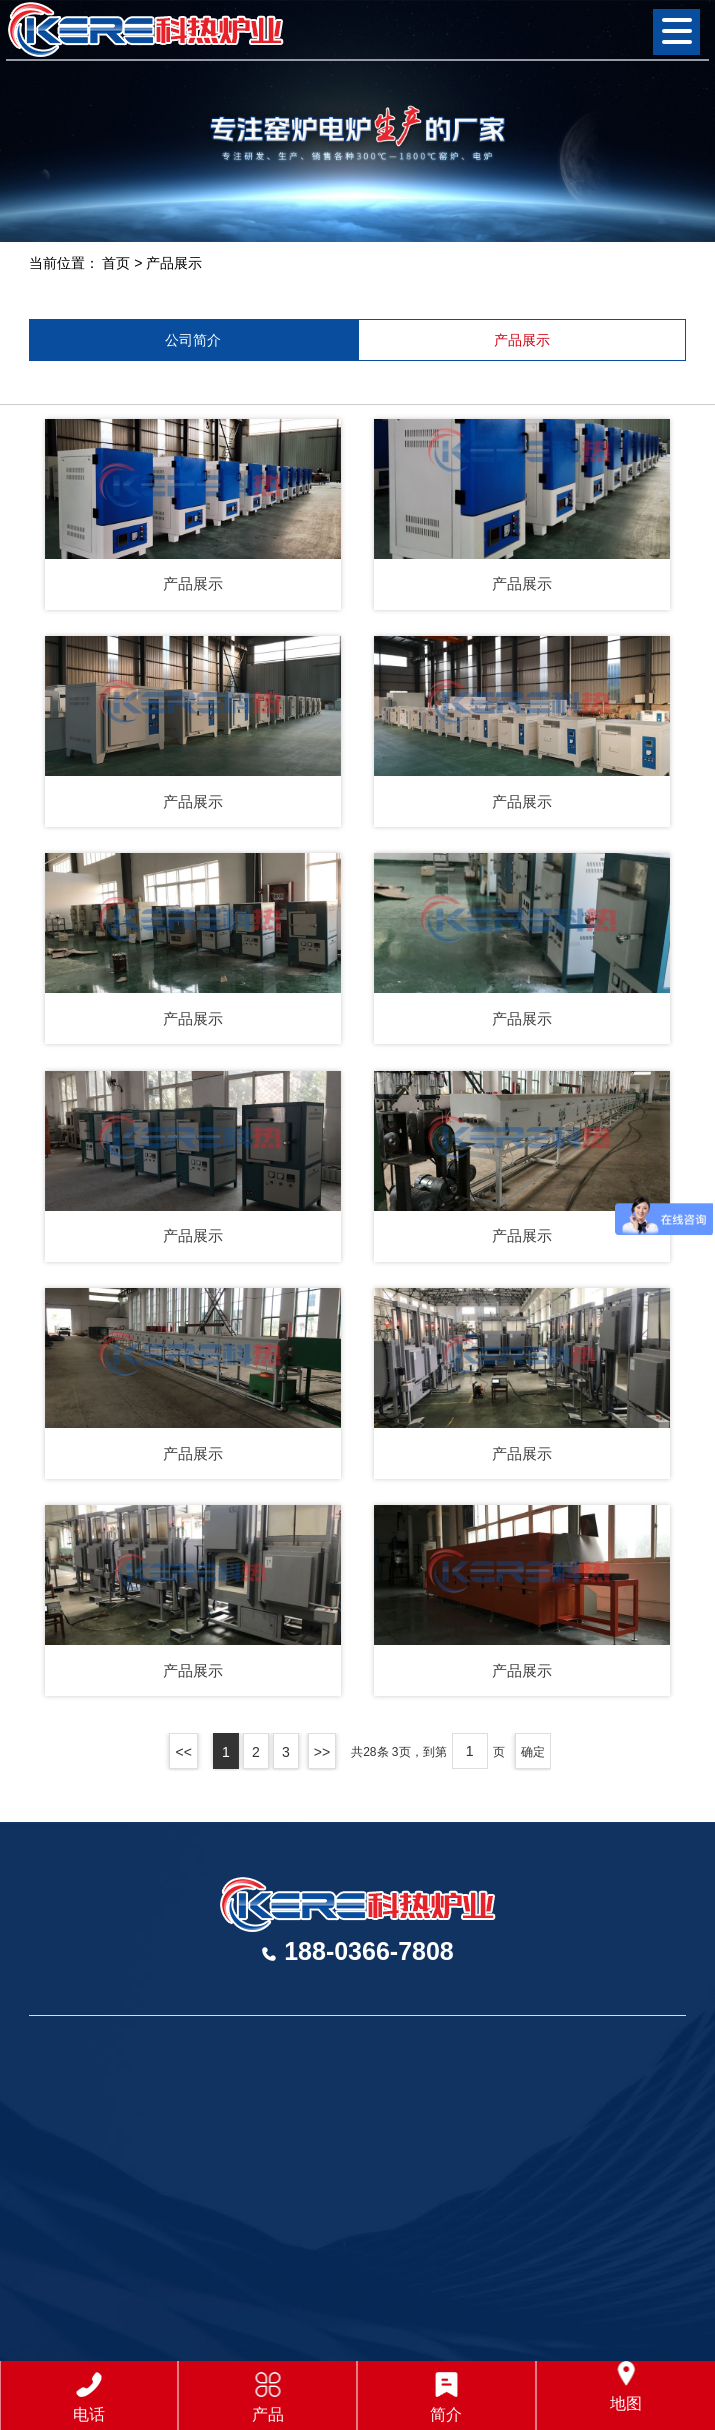 This screenshot has width=715, height=2430. Describe the element at coordinates (533, 1752) in the screenshot. I see `确定` at that location.